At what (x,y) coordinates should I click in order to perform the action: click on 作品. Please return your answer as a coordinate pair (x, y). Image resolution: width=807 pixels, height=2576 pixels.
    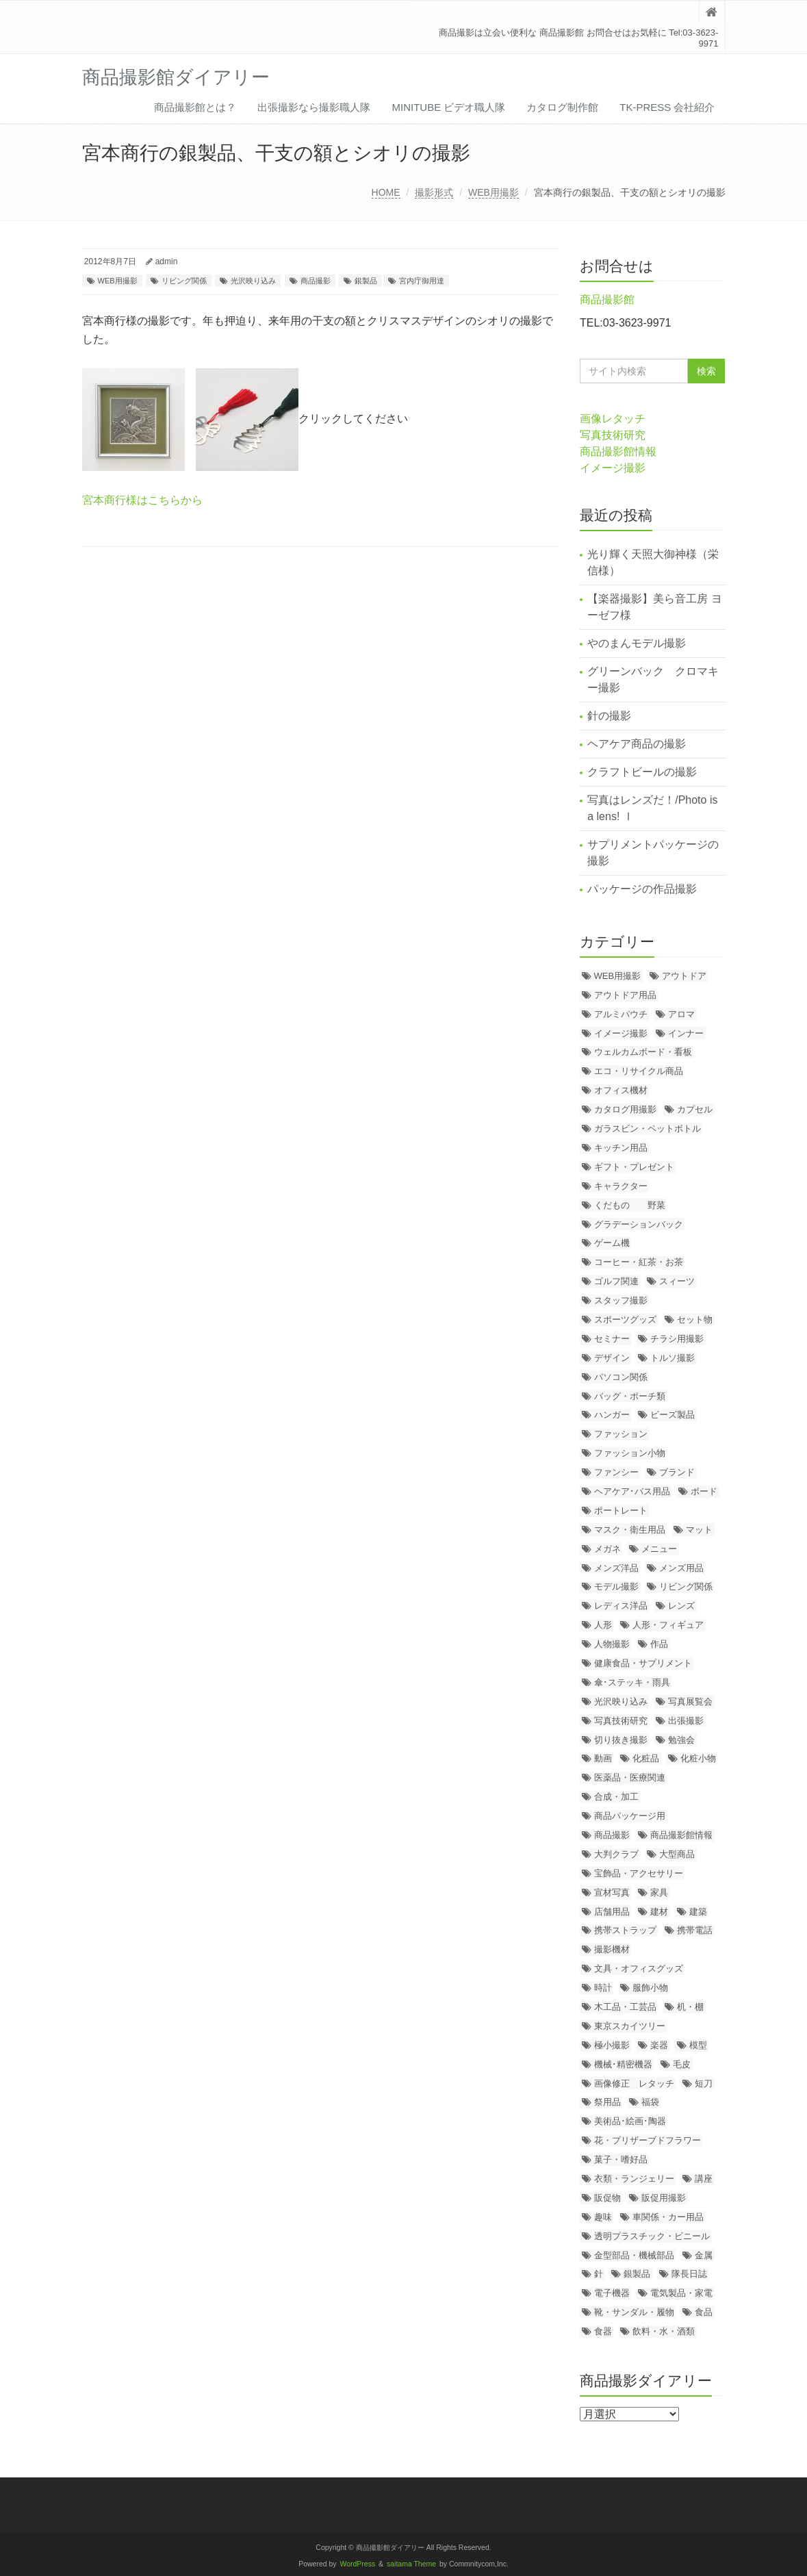
    Looking at the image, I should click on (659, 1644).